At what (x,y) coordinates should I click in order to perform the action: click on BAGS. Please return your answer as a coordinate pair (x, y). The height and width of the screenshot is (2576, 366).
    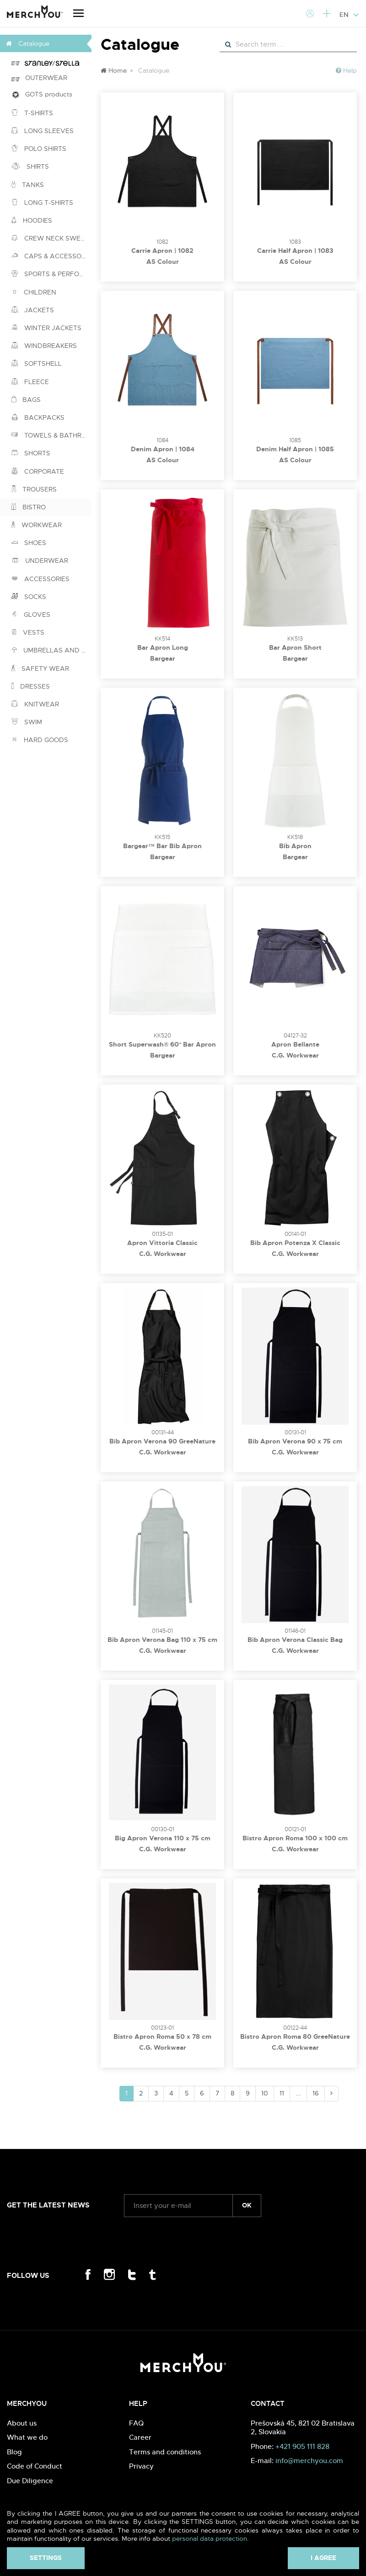
    Looking at the image, I should click on (26, 399).